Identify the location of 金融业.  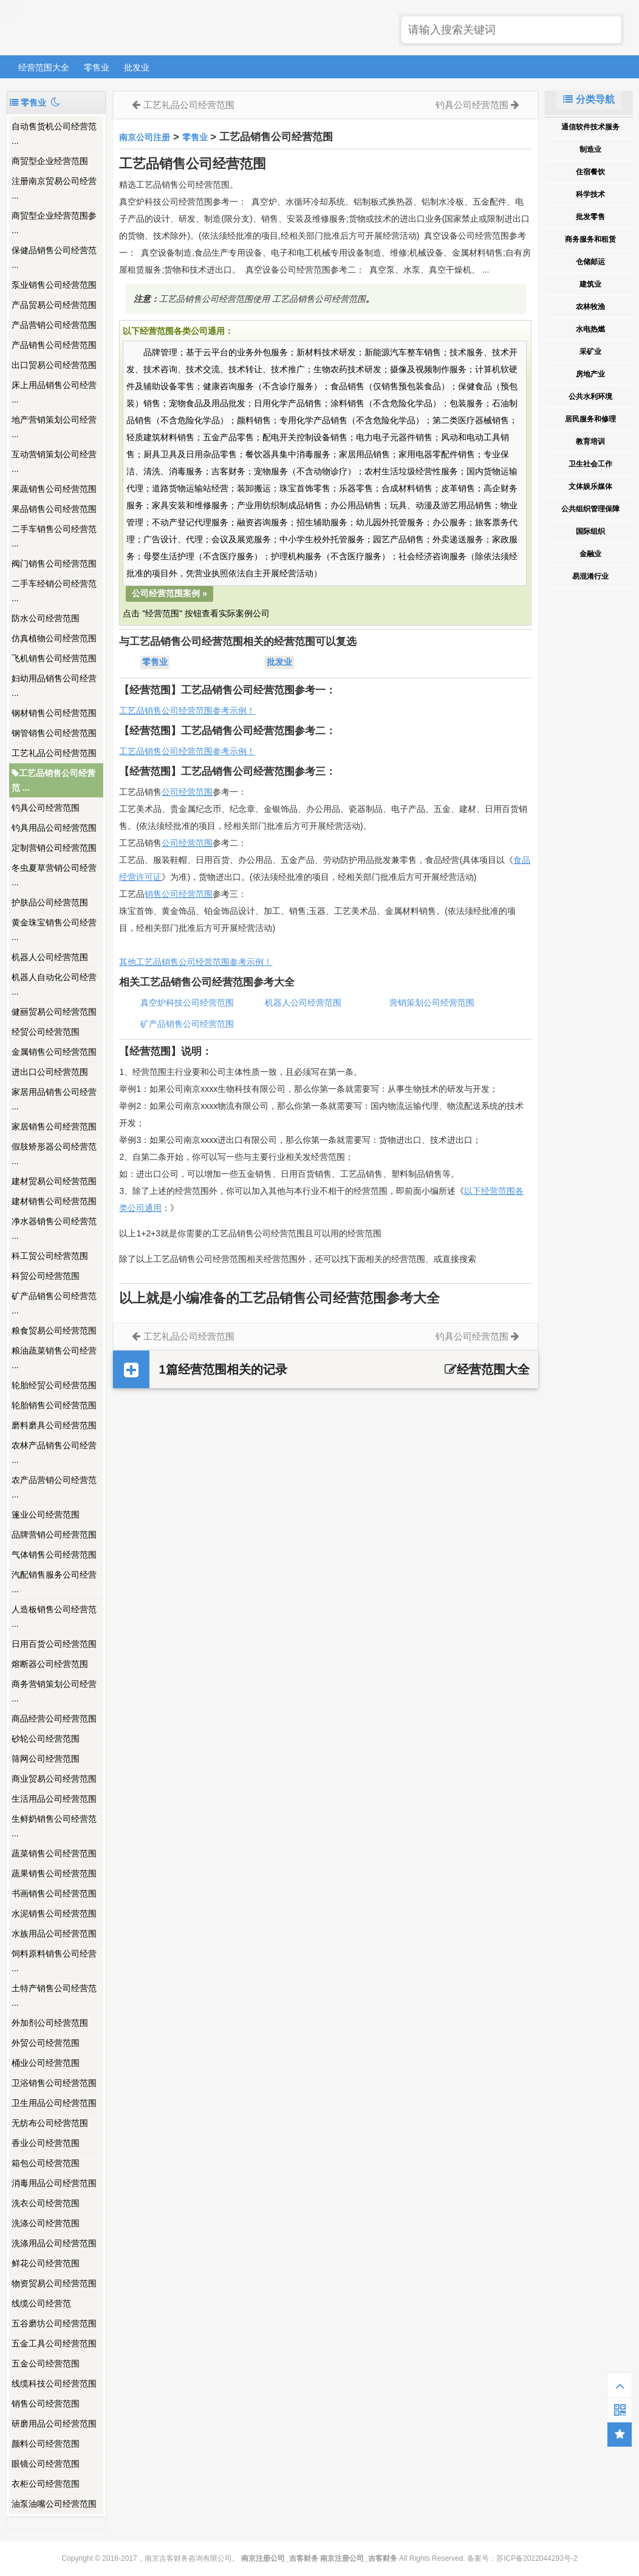
(590, 554).